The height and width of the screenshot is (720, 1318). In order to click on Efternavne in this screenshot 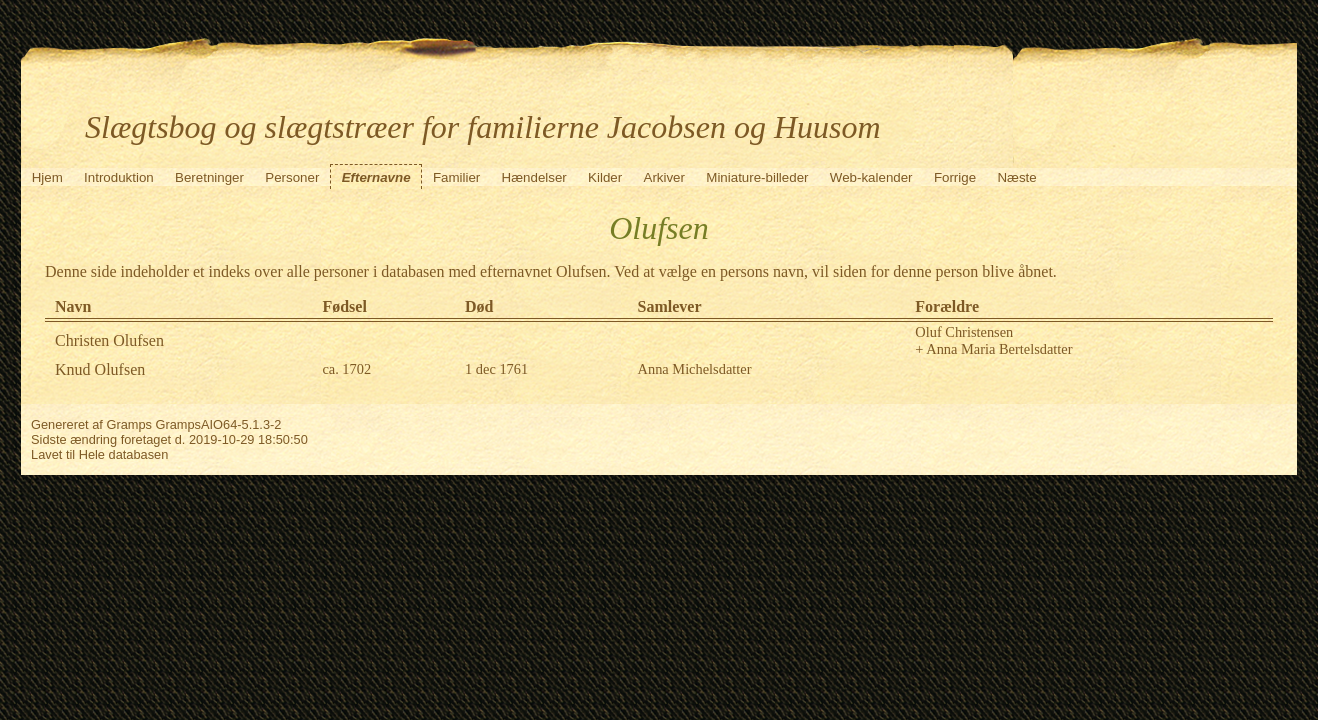, I will do `click(376, 177)`.